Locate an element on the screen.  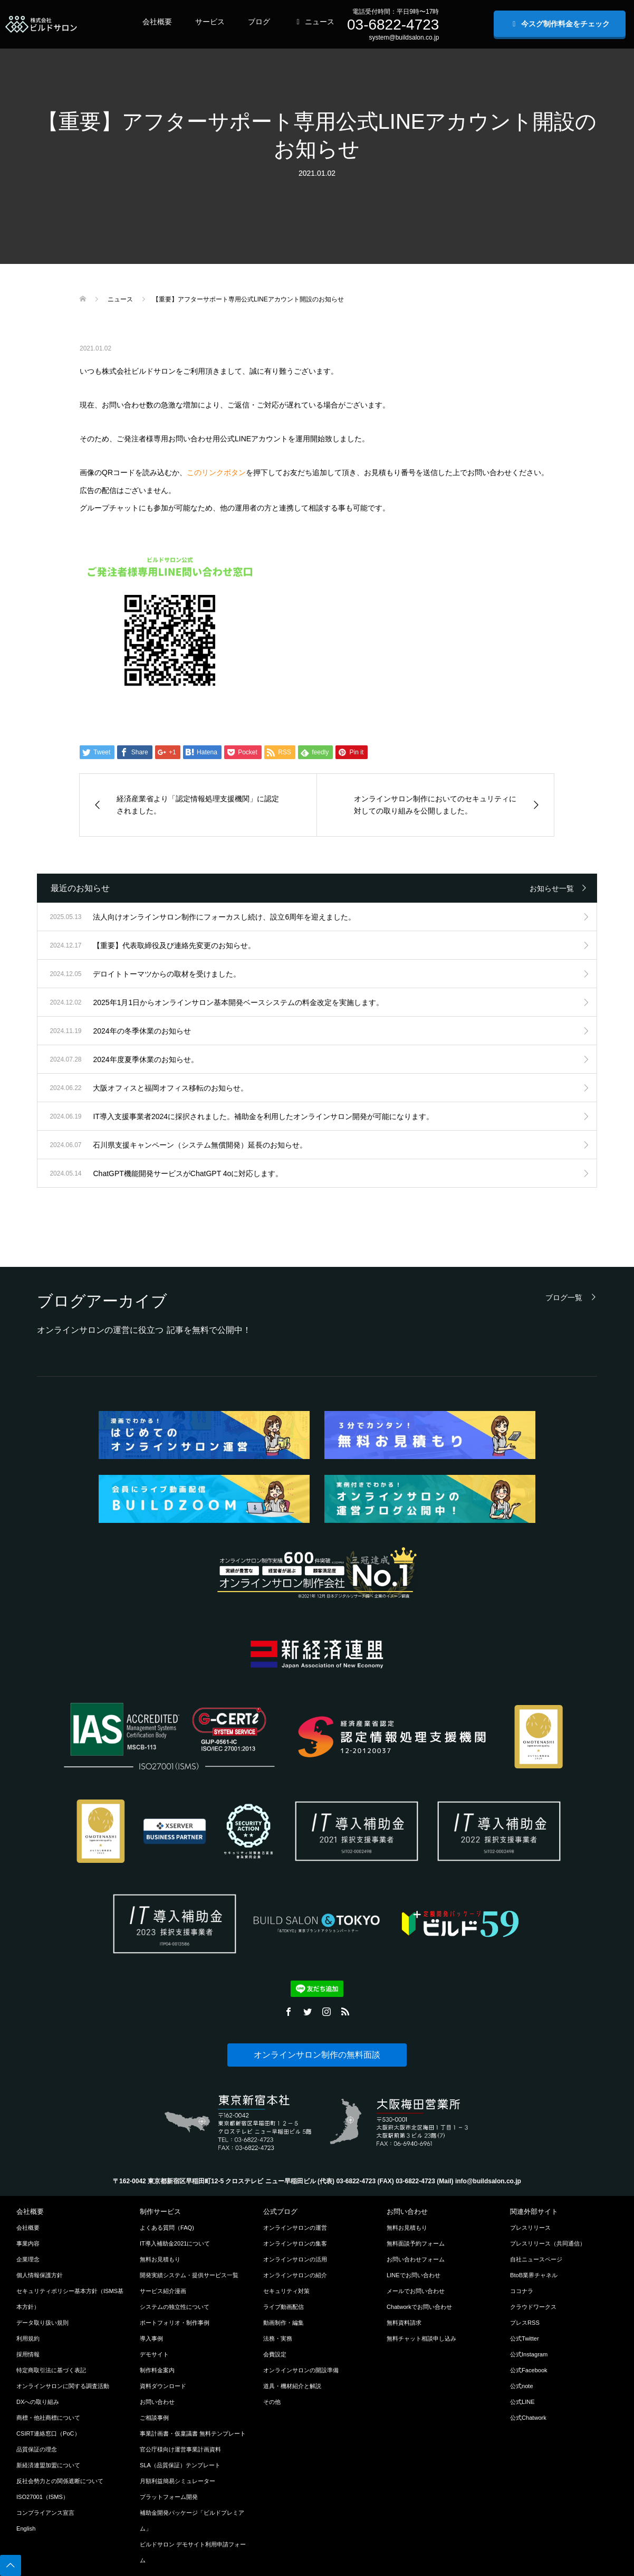
事業計画書・仮稟議書 無料テンプレート is located at coordinates (193, 2433).